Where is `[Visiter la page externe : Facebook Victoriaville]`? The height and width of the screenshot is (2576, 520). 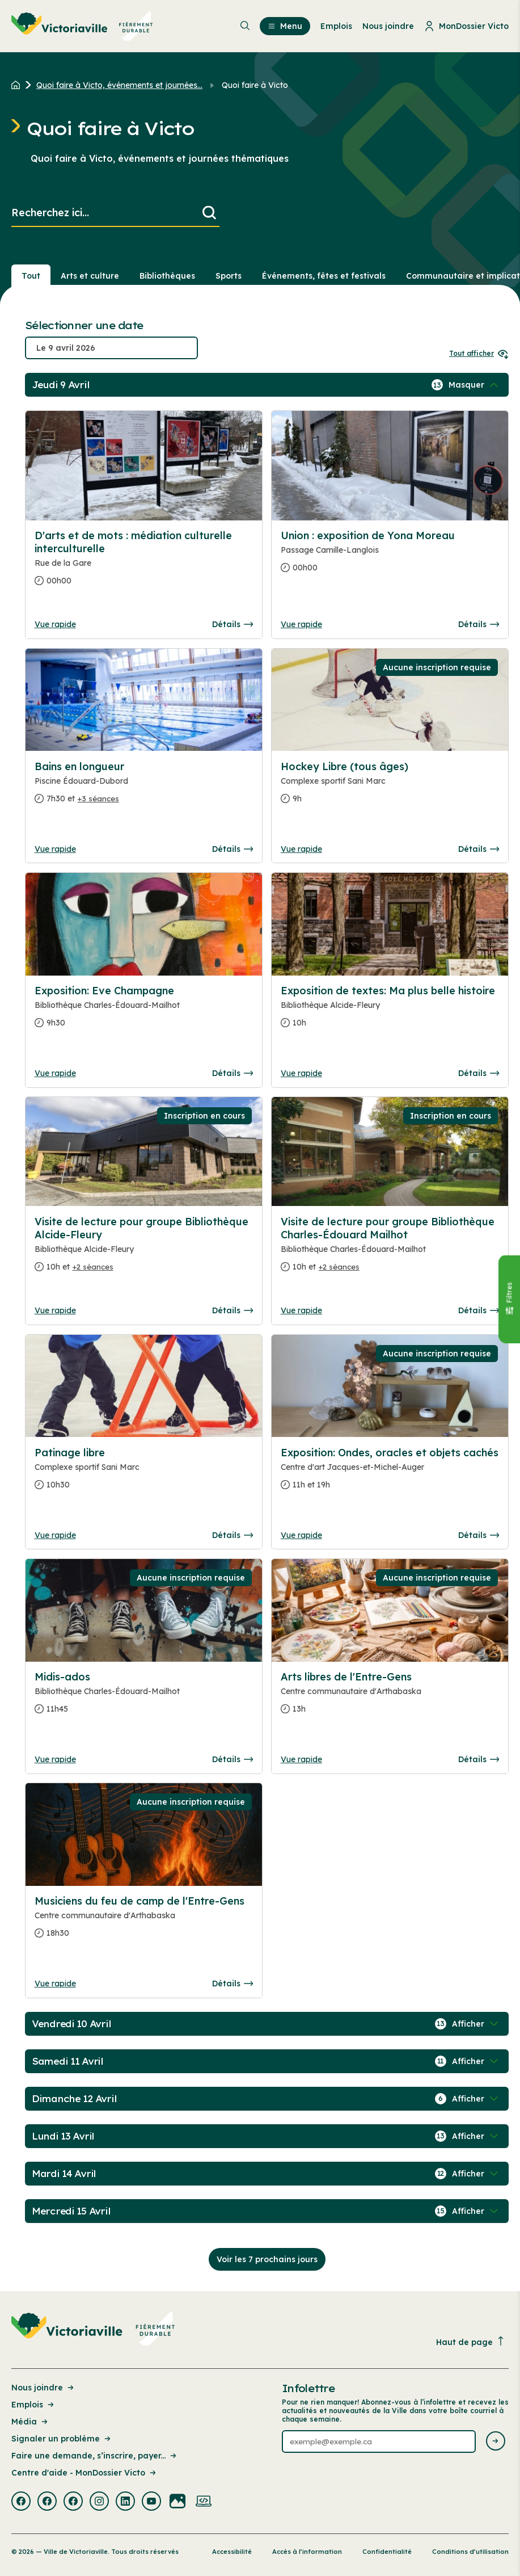 [Visiter la page externe : Facebook Victoriaville] is located at coordinates (21, 2502).